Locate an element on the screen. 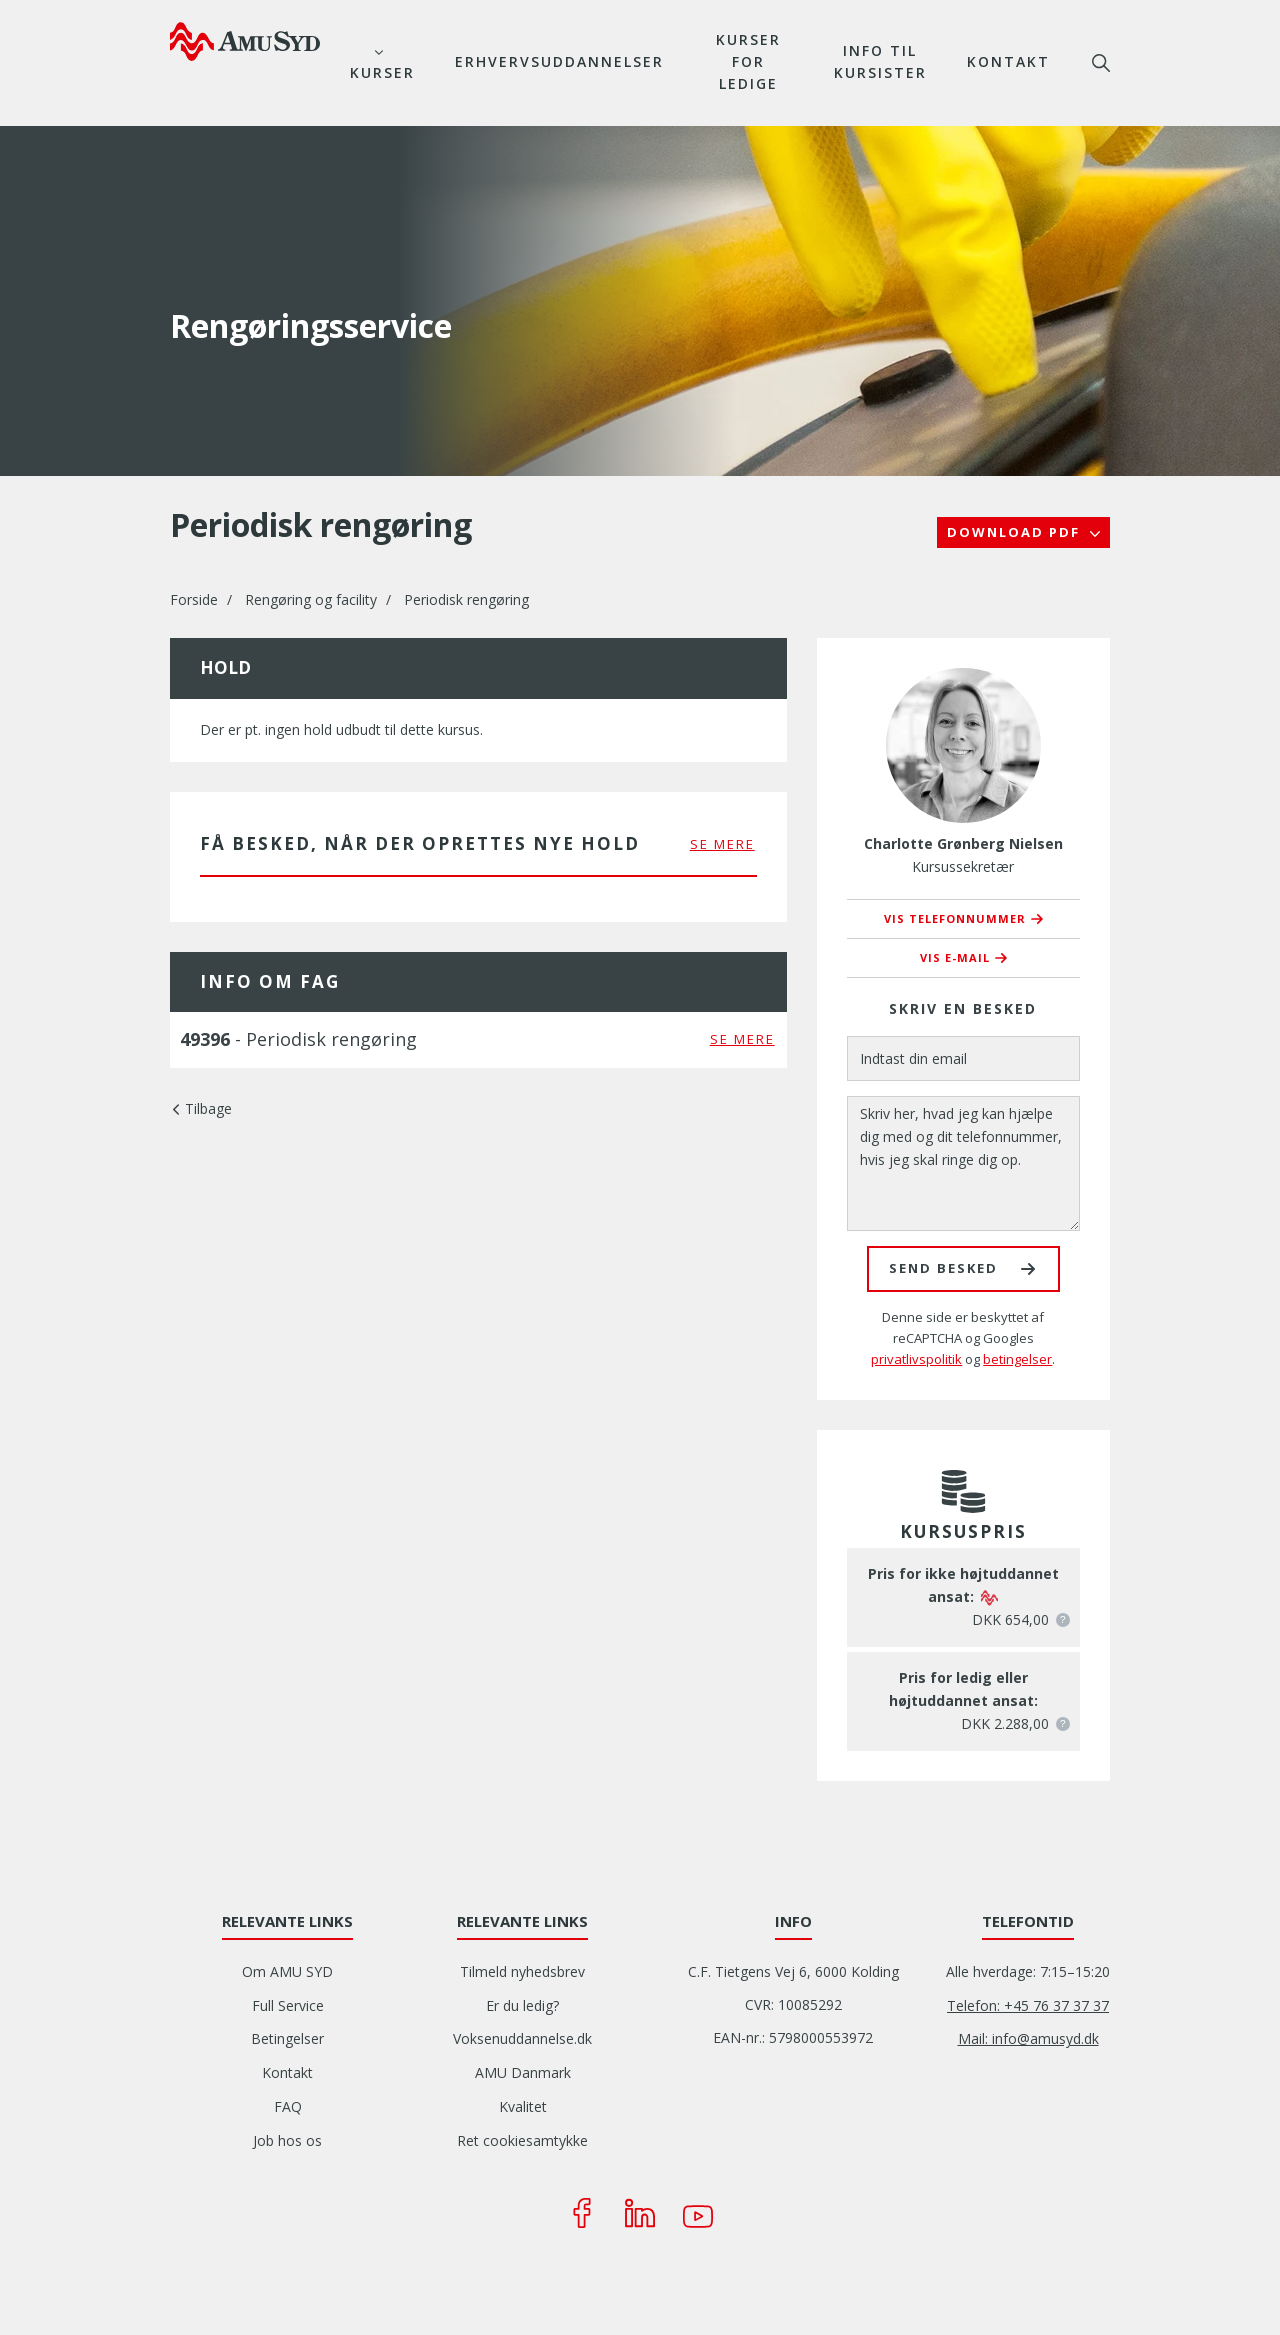  [Skriv her, hvad jeg kan hjælpe dig med og dit telefonnummer, hvis jeg skal ringe dig op.] is located at coordinates (963, 1163).